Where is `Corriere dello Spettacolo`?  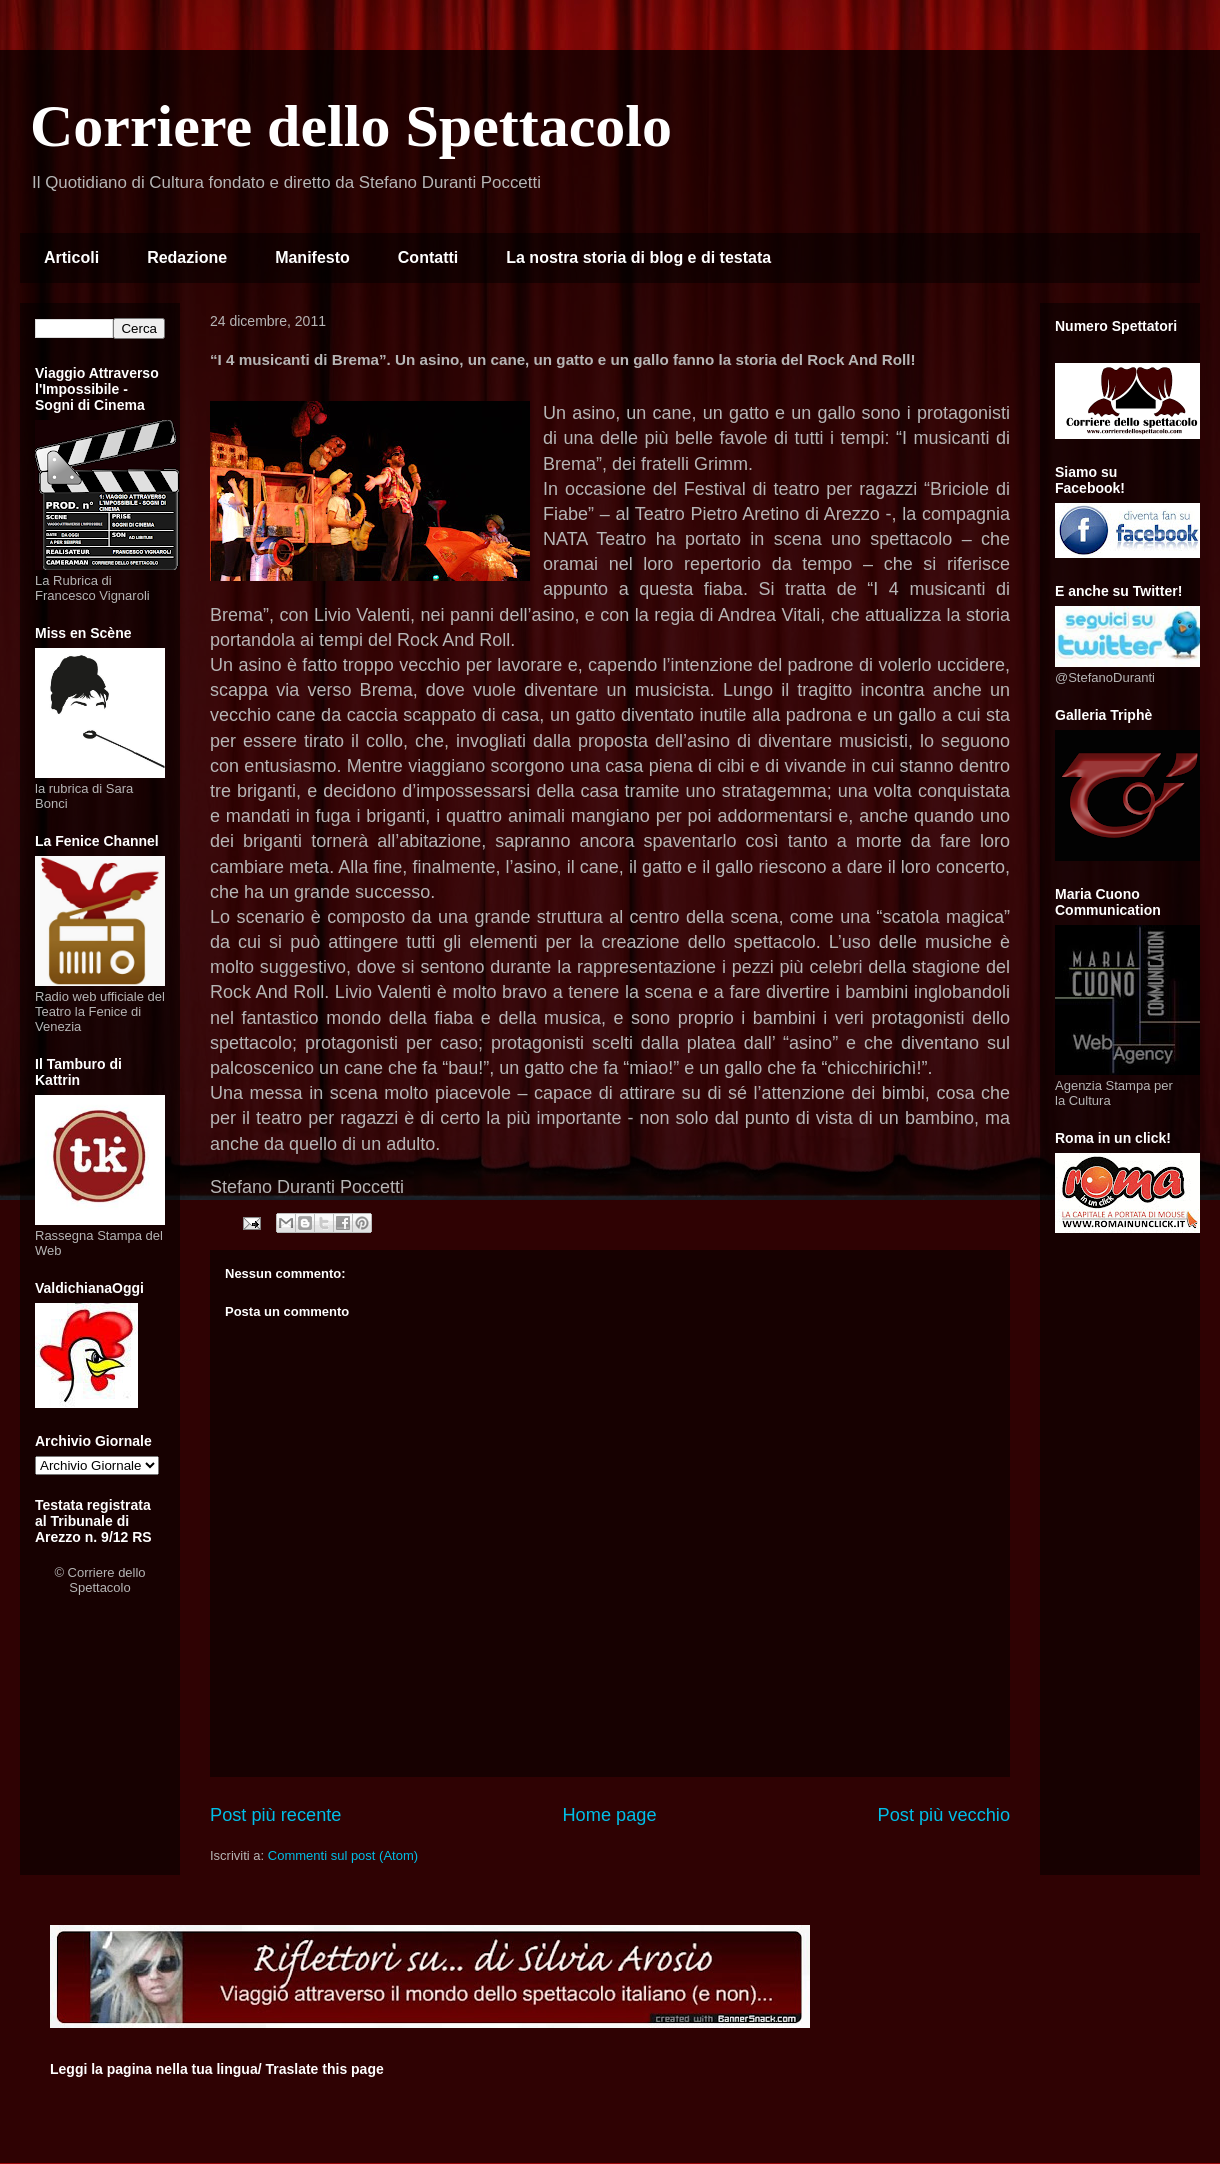
Corriere dello Spettacolo is located at coordinates (351, 126).